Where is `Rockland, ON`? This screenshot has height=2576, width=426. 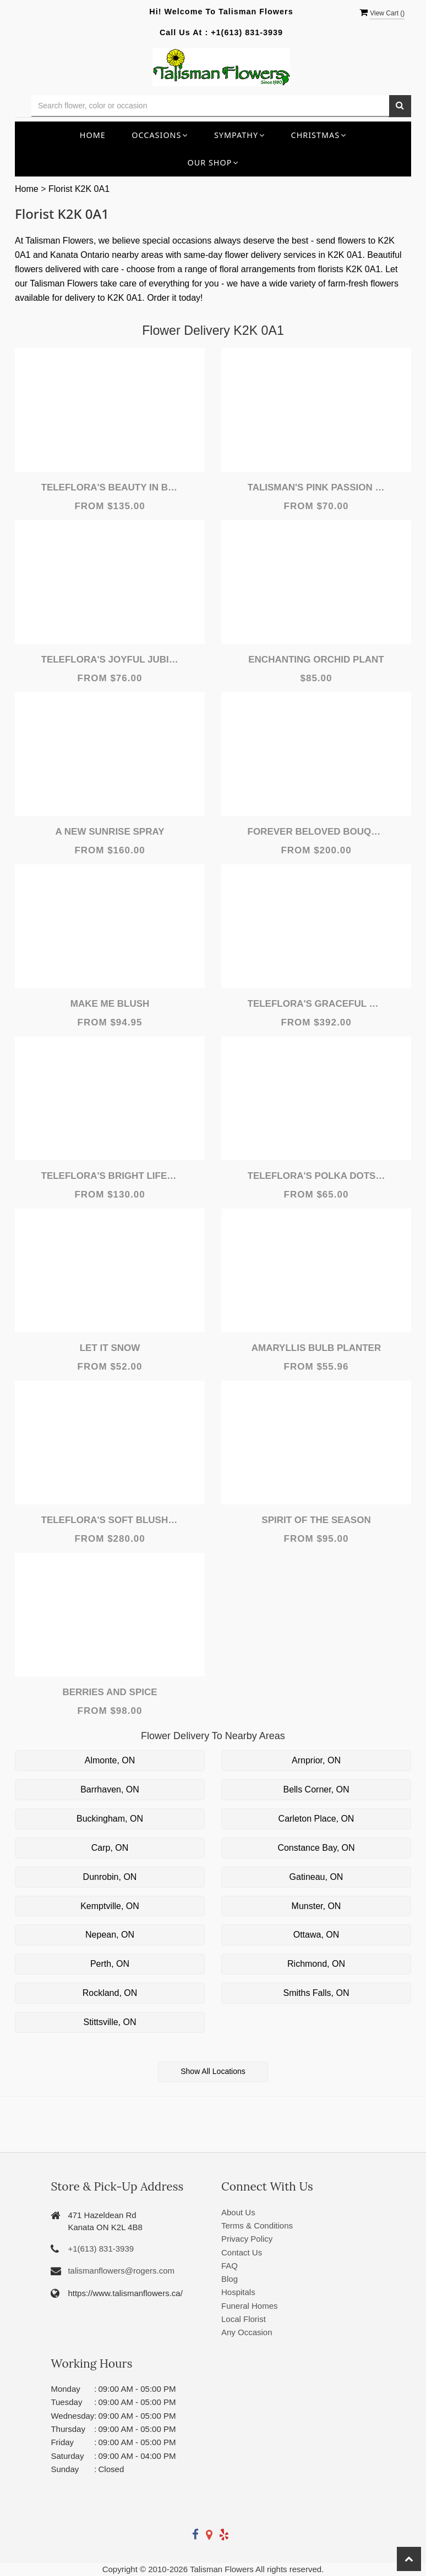
Rockland, ON is located at coordinates (110, 1993).